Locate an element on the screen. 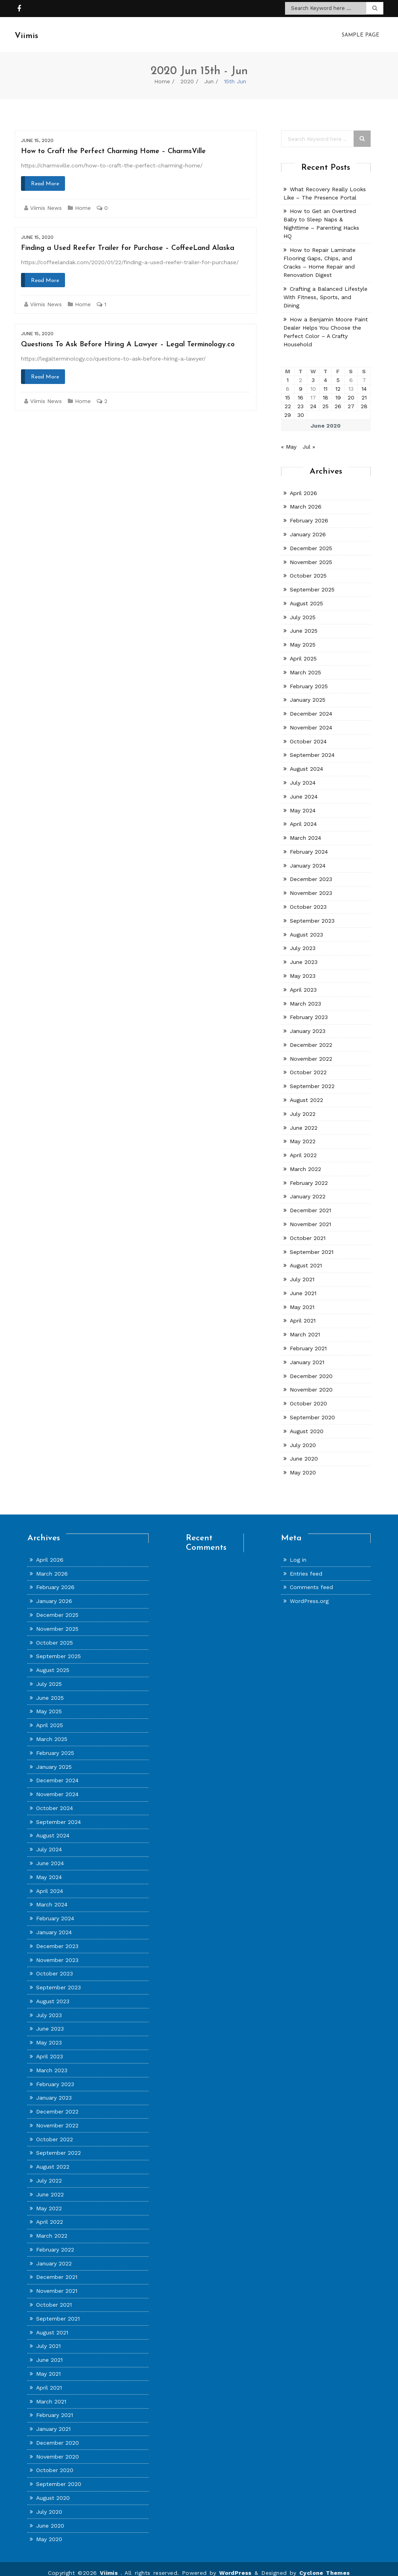  WordPress is located at coordinates (235, 2565).